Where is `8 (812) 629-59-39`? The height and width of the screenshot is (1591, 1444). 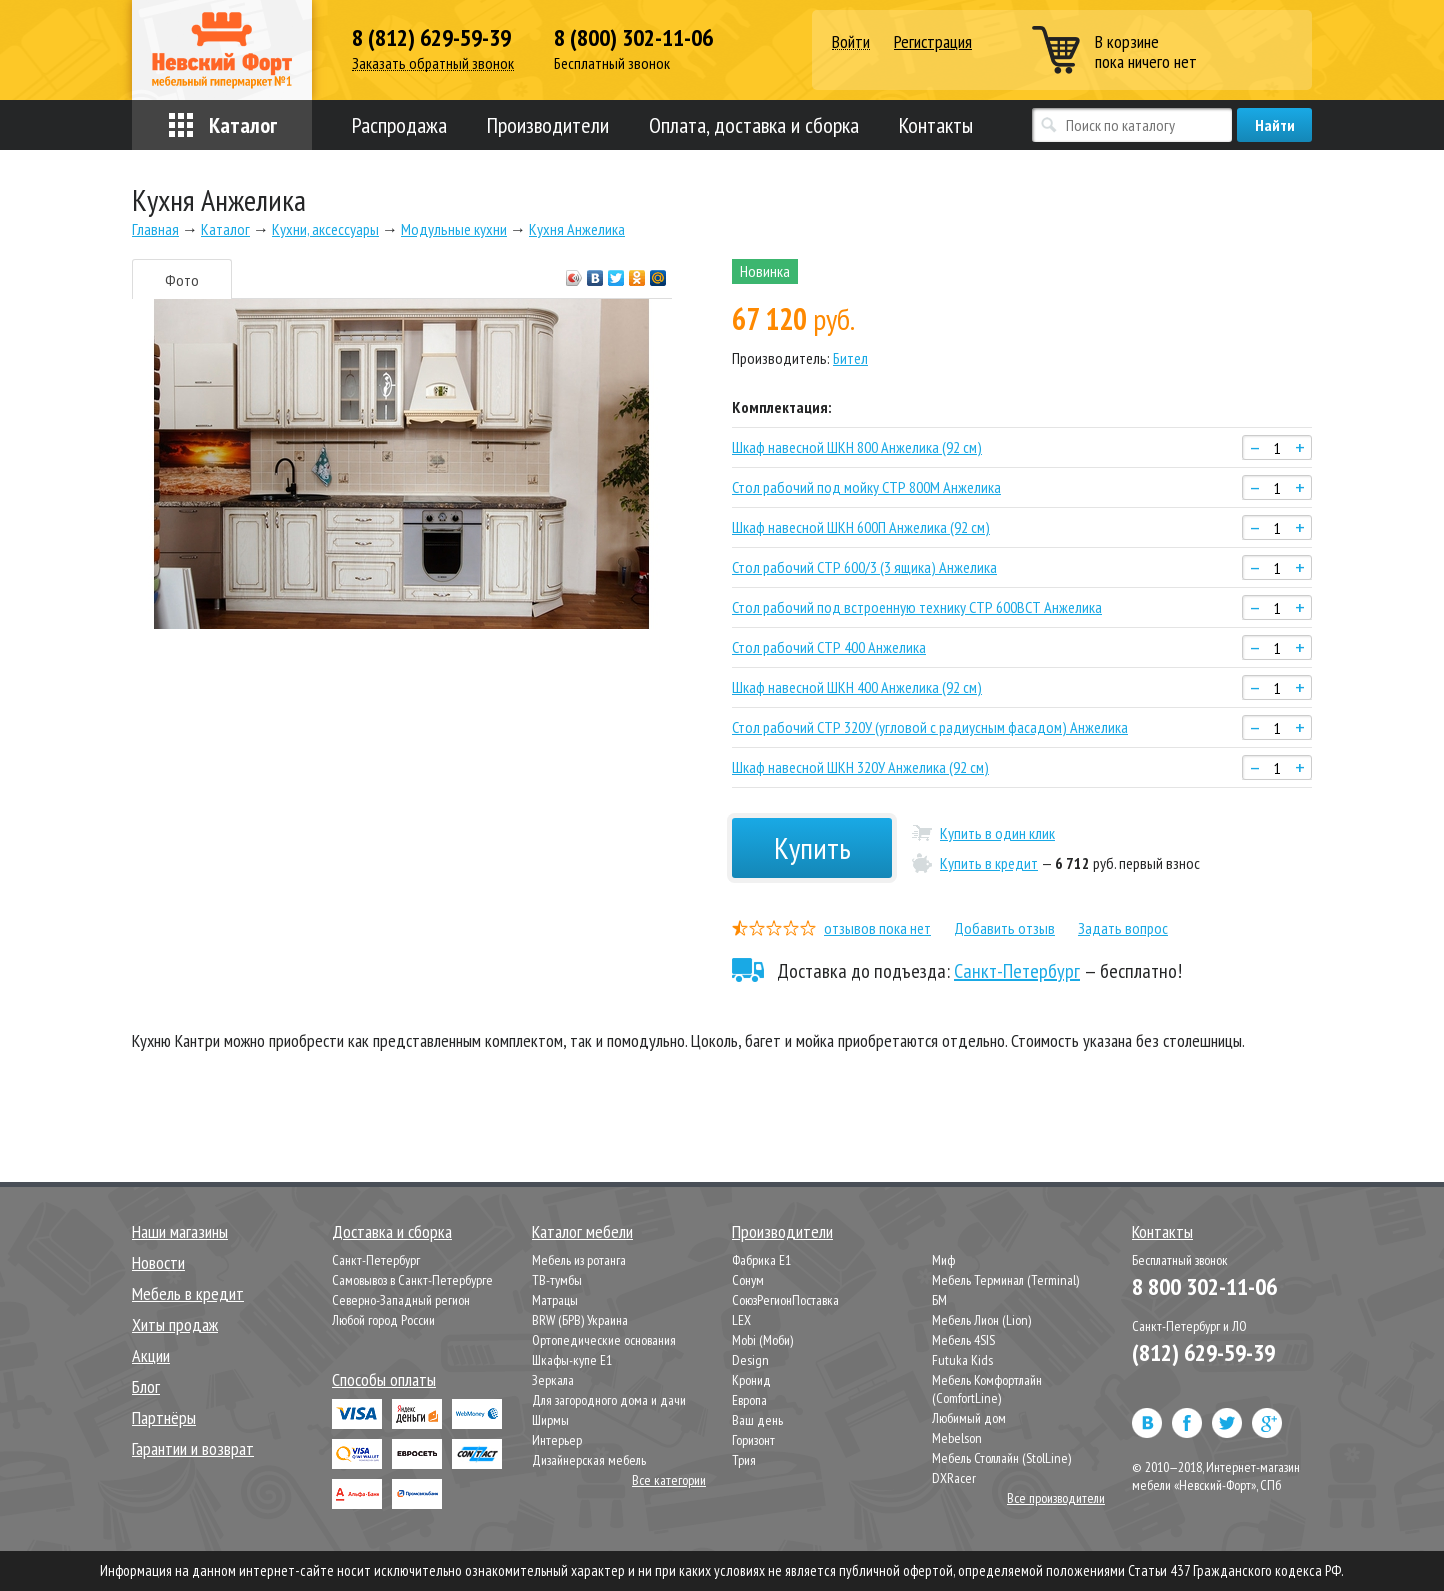 8 (812) 629-59-39 is located at coordinates (431, 38).